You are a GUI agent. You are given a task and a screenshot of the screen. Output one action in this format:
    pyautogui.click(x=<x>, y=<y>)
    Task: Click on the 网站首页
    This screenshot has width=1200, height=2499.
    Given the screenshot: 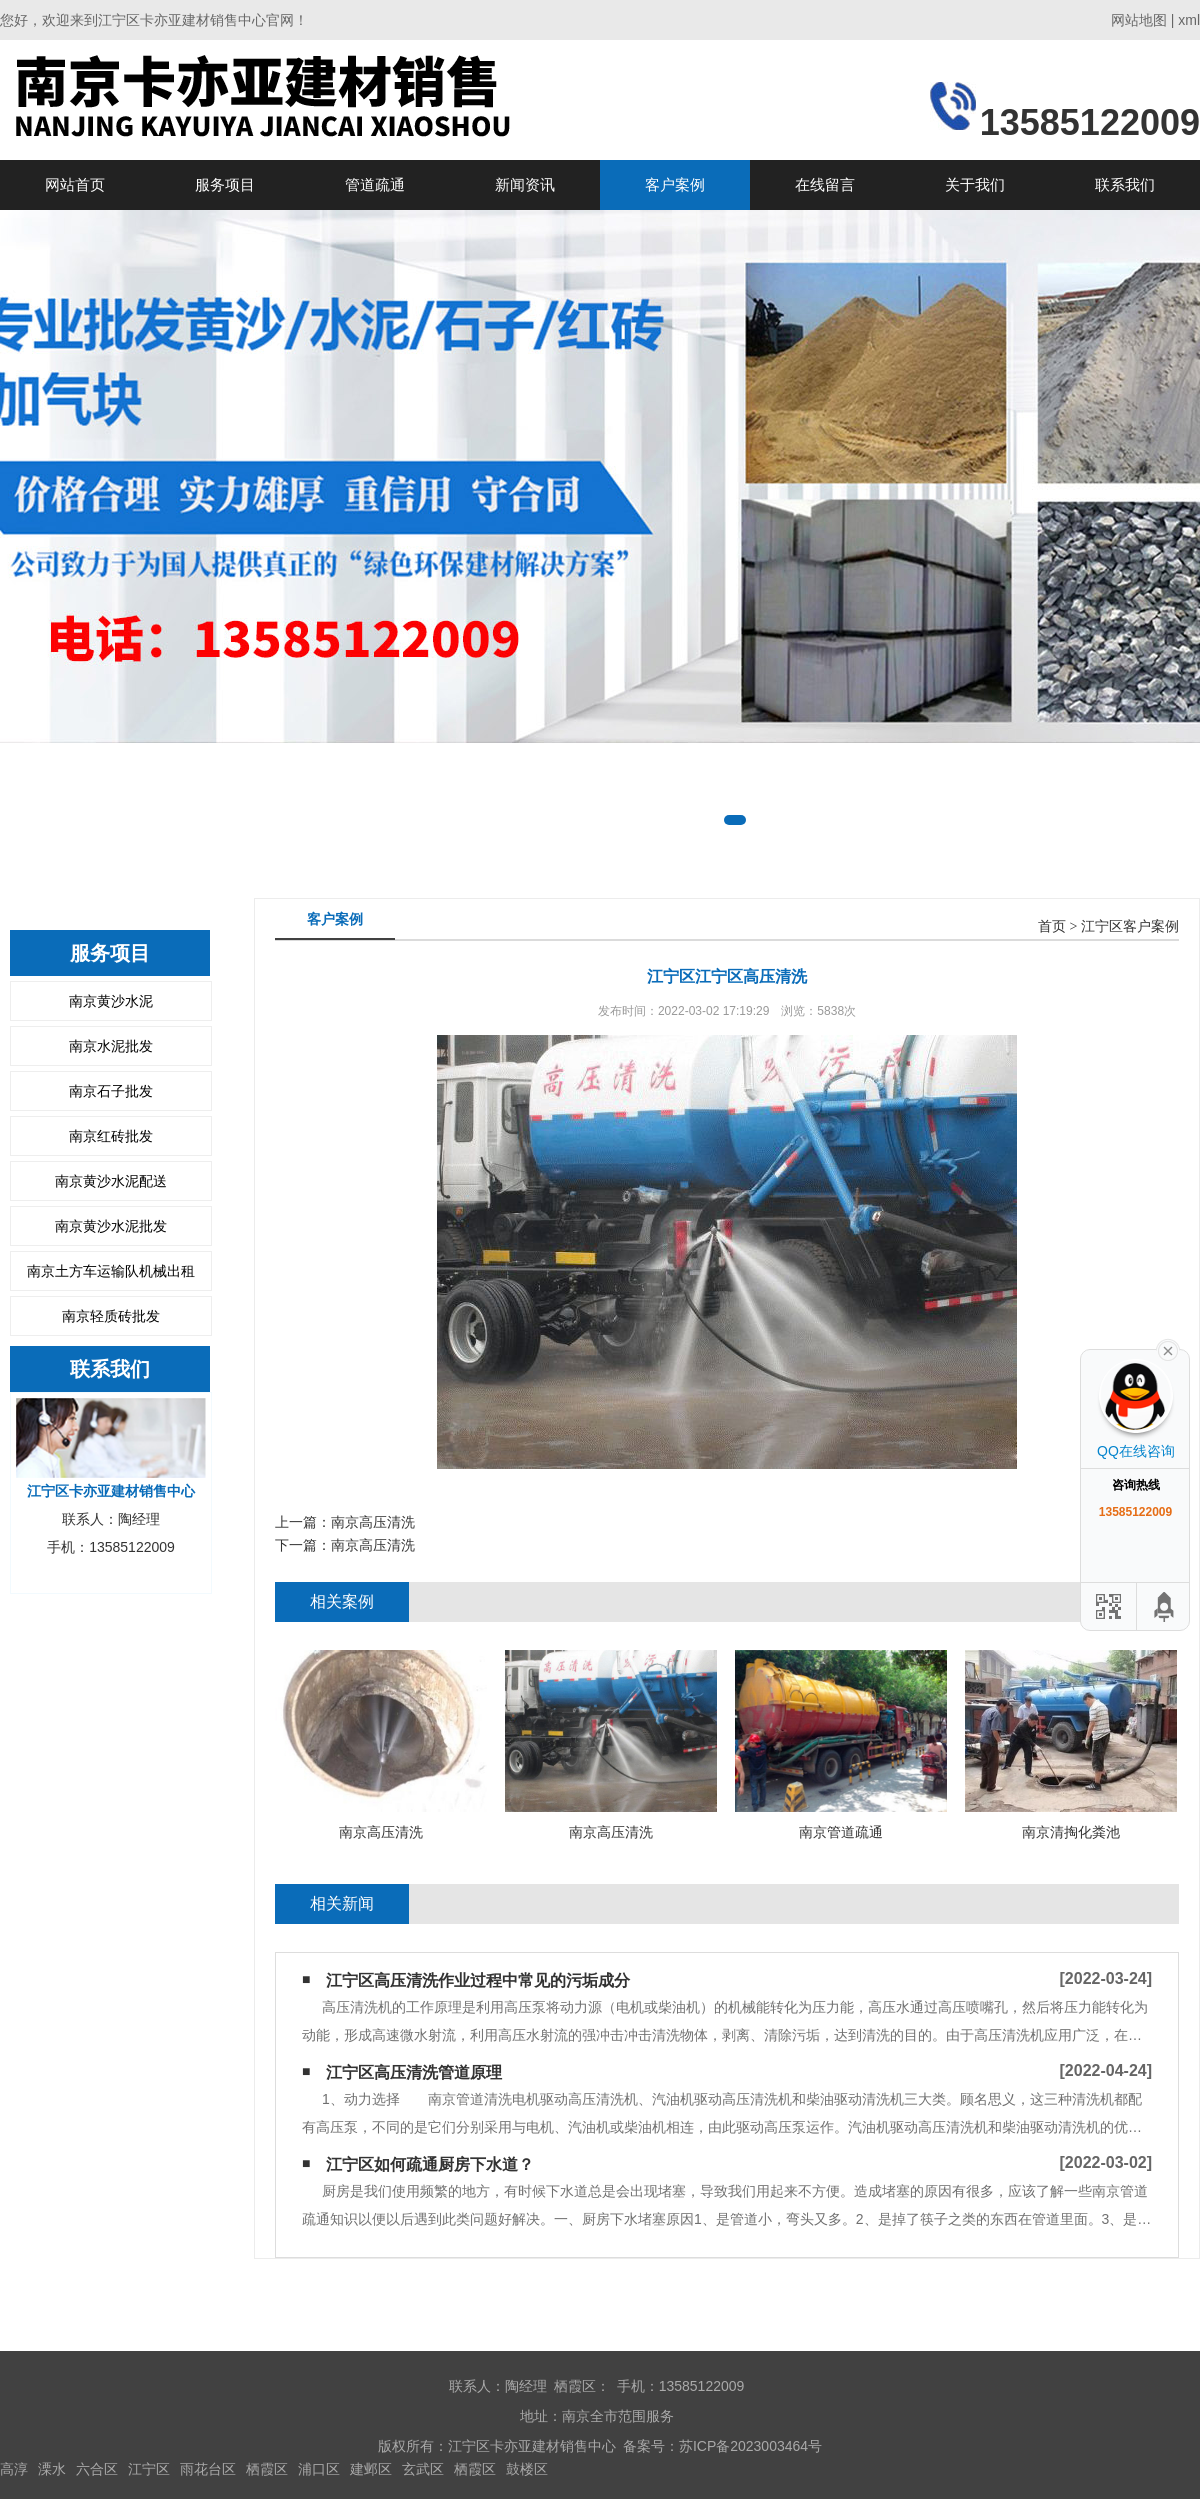 What is the action you would take?
    pyautogui.click(x=75, y=184)
    